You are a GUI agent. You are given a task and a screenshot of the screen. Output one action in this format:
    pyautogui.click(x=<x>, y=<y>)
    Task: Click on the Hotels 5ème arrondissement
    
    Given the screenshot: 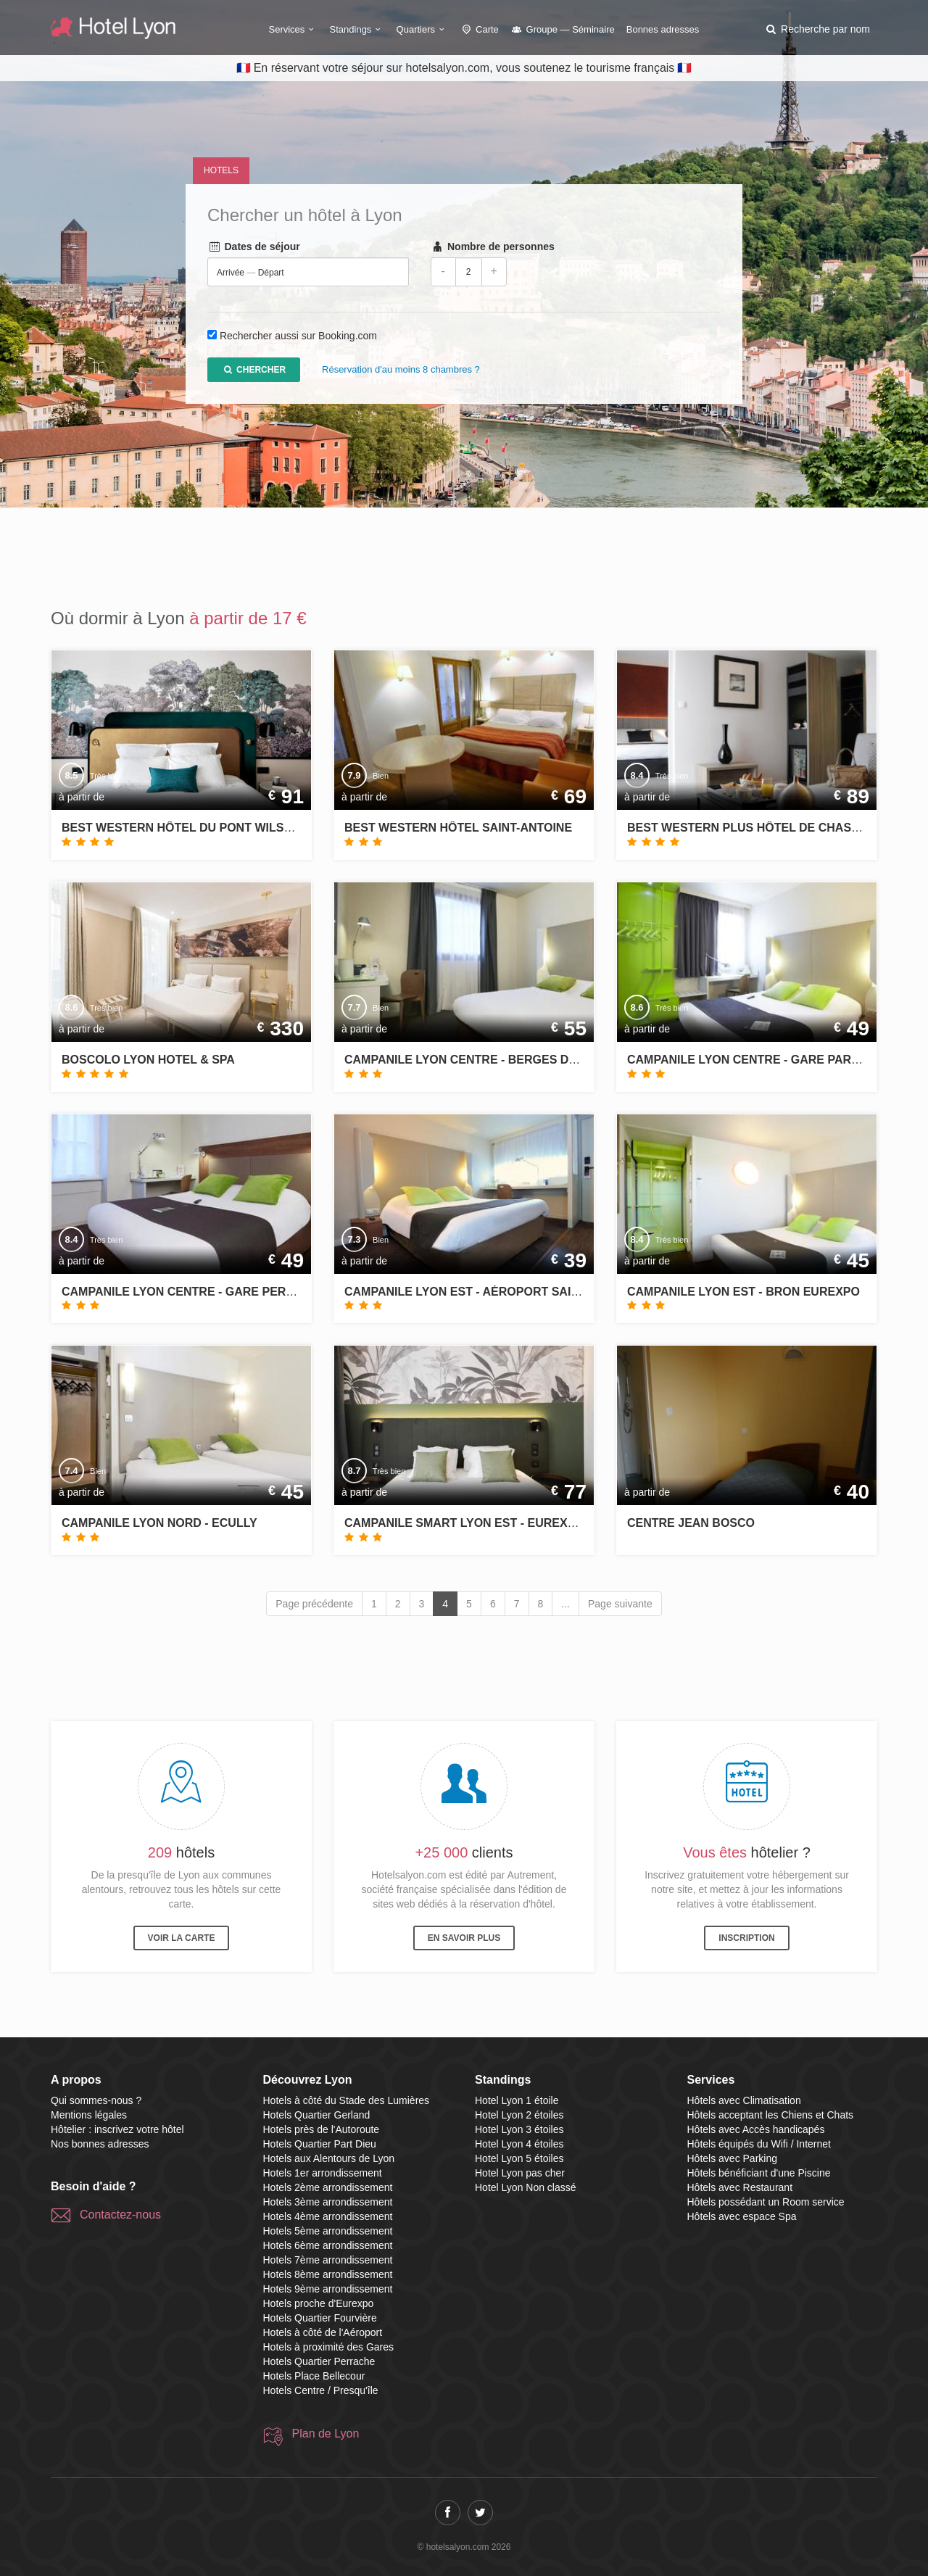 What is the action you would take?
    pyautogui.click(x=328, y=2231)
    